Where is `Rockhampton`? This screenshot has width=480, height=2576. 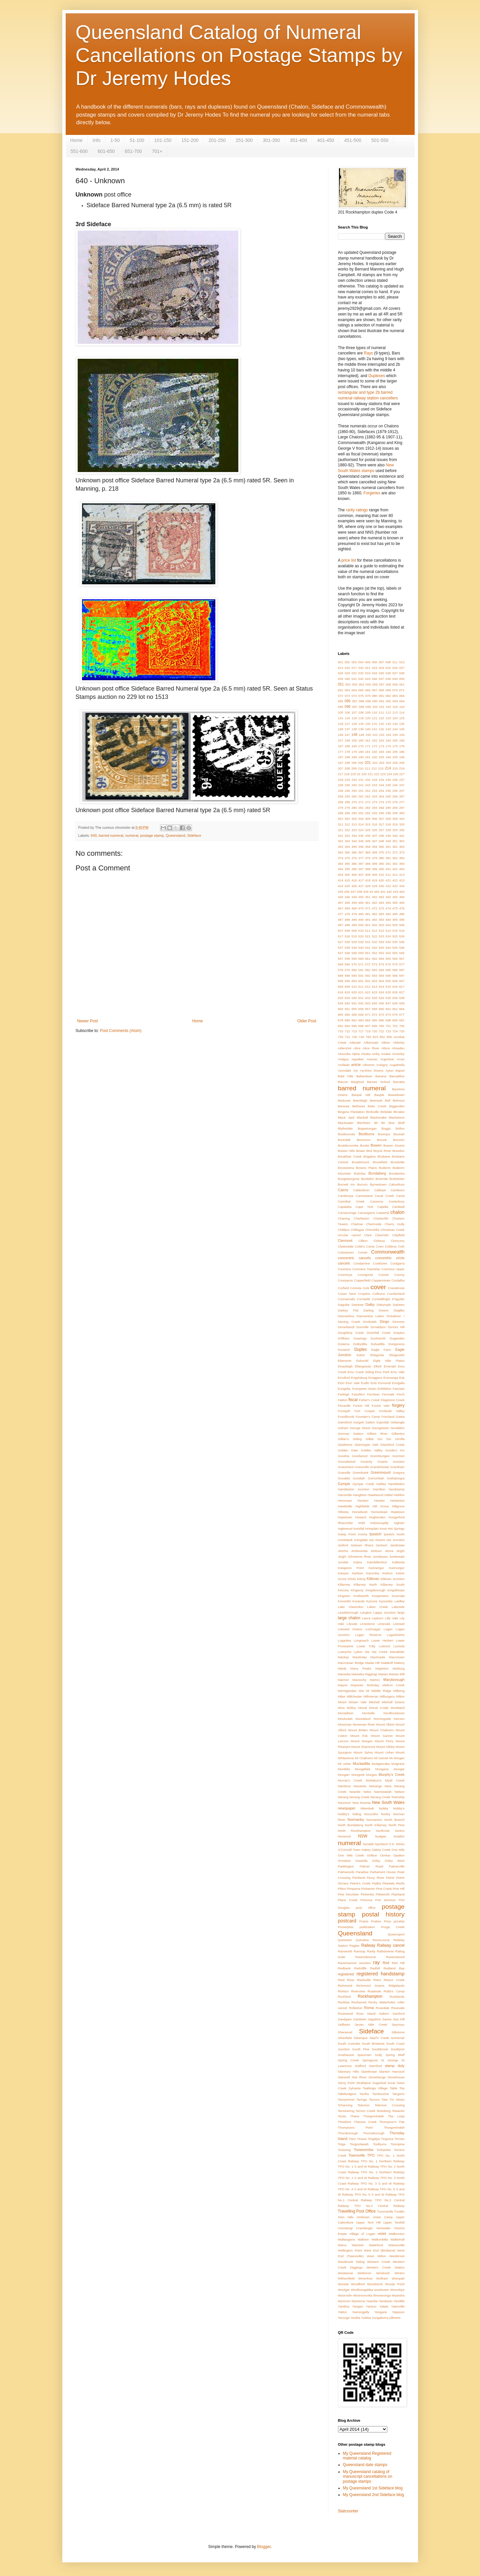 Rockhampton is located at coordinates (370, 1996).